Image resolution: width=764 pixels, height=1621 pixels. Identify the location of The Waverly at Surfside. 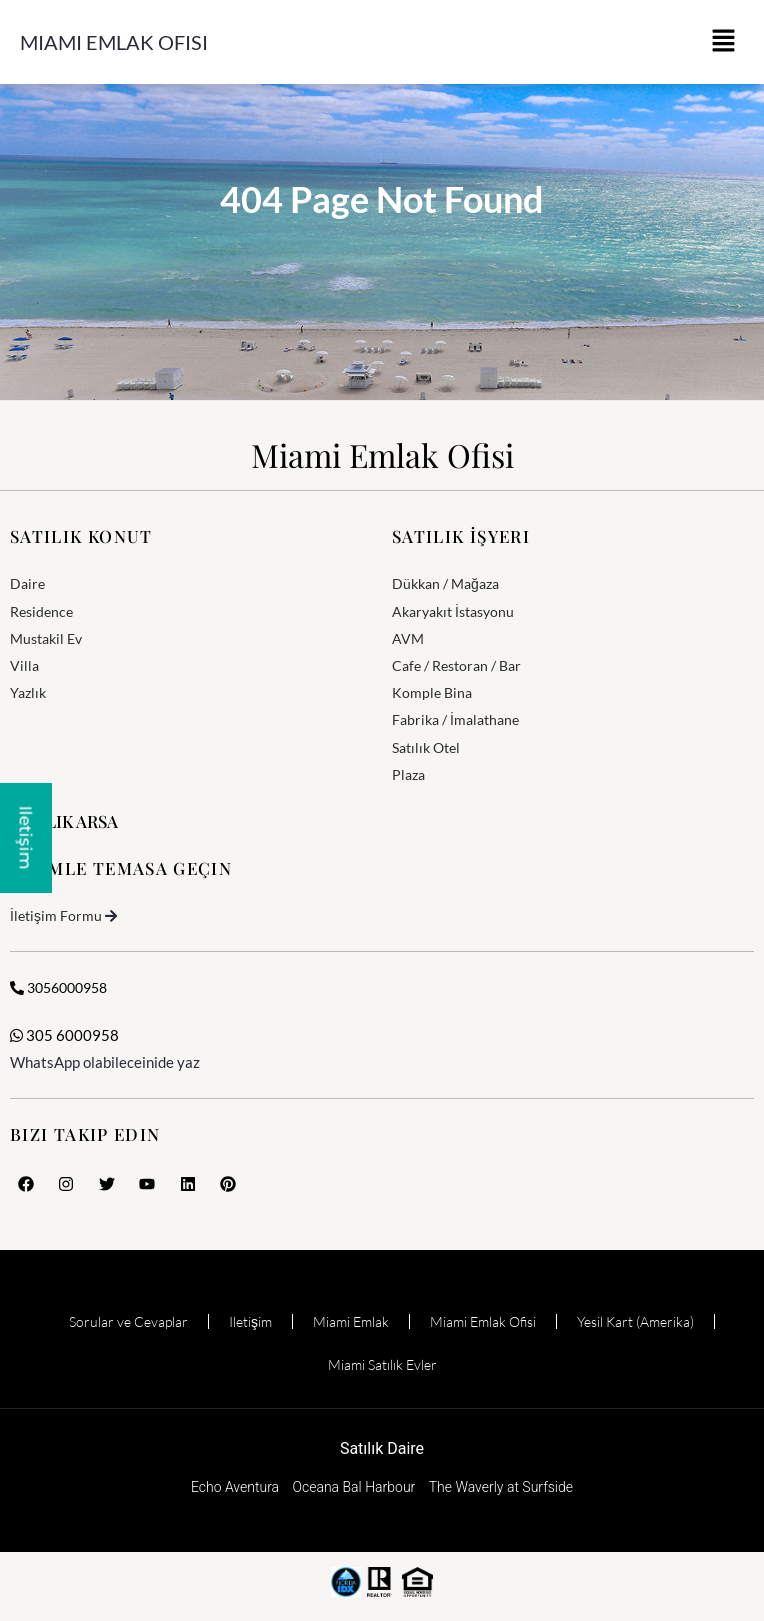
(501, 1487).